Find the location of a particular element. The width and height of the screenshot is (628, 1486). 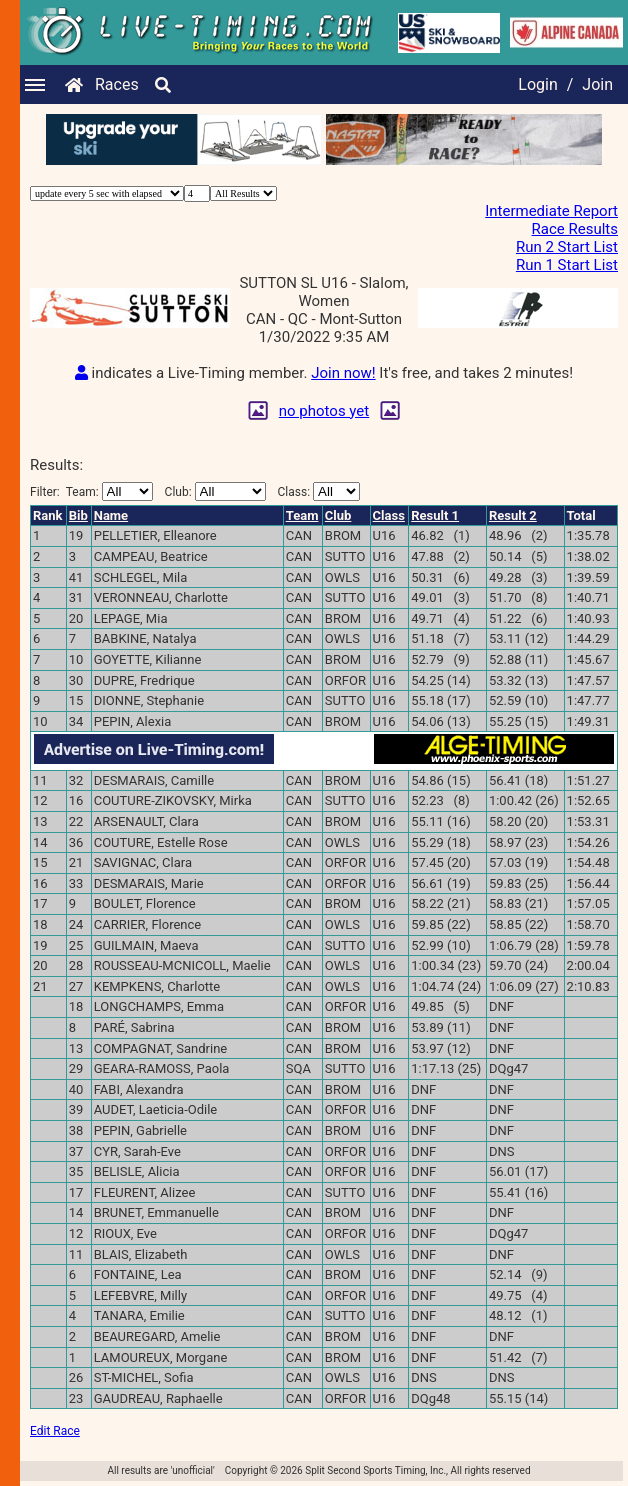

Run 1 Start List is located at coordinates (567, 265).